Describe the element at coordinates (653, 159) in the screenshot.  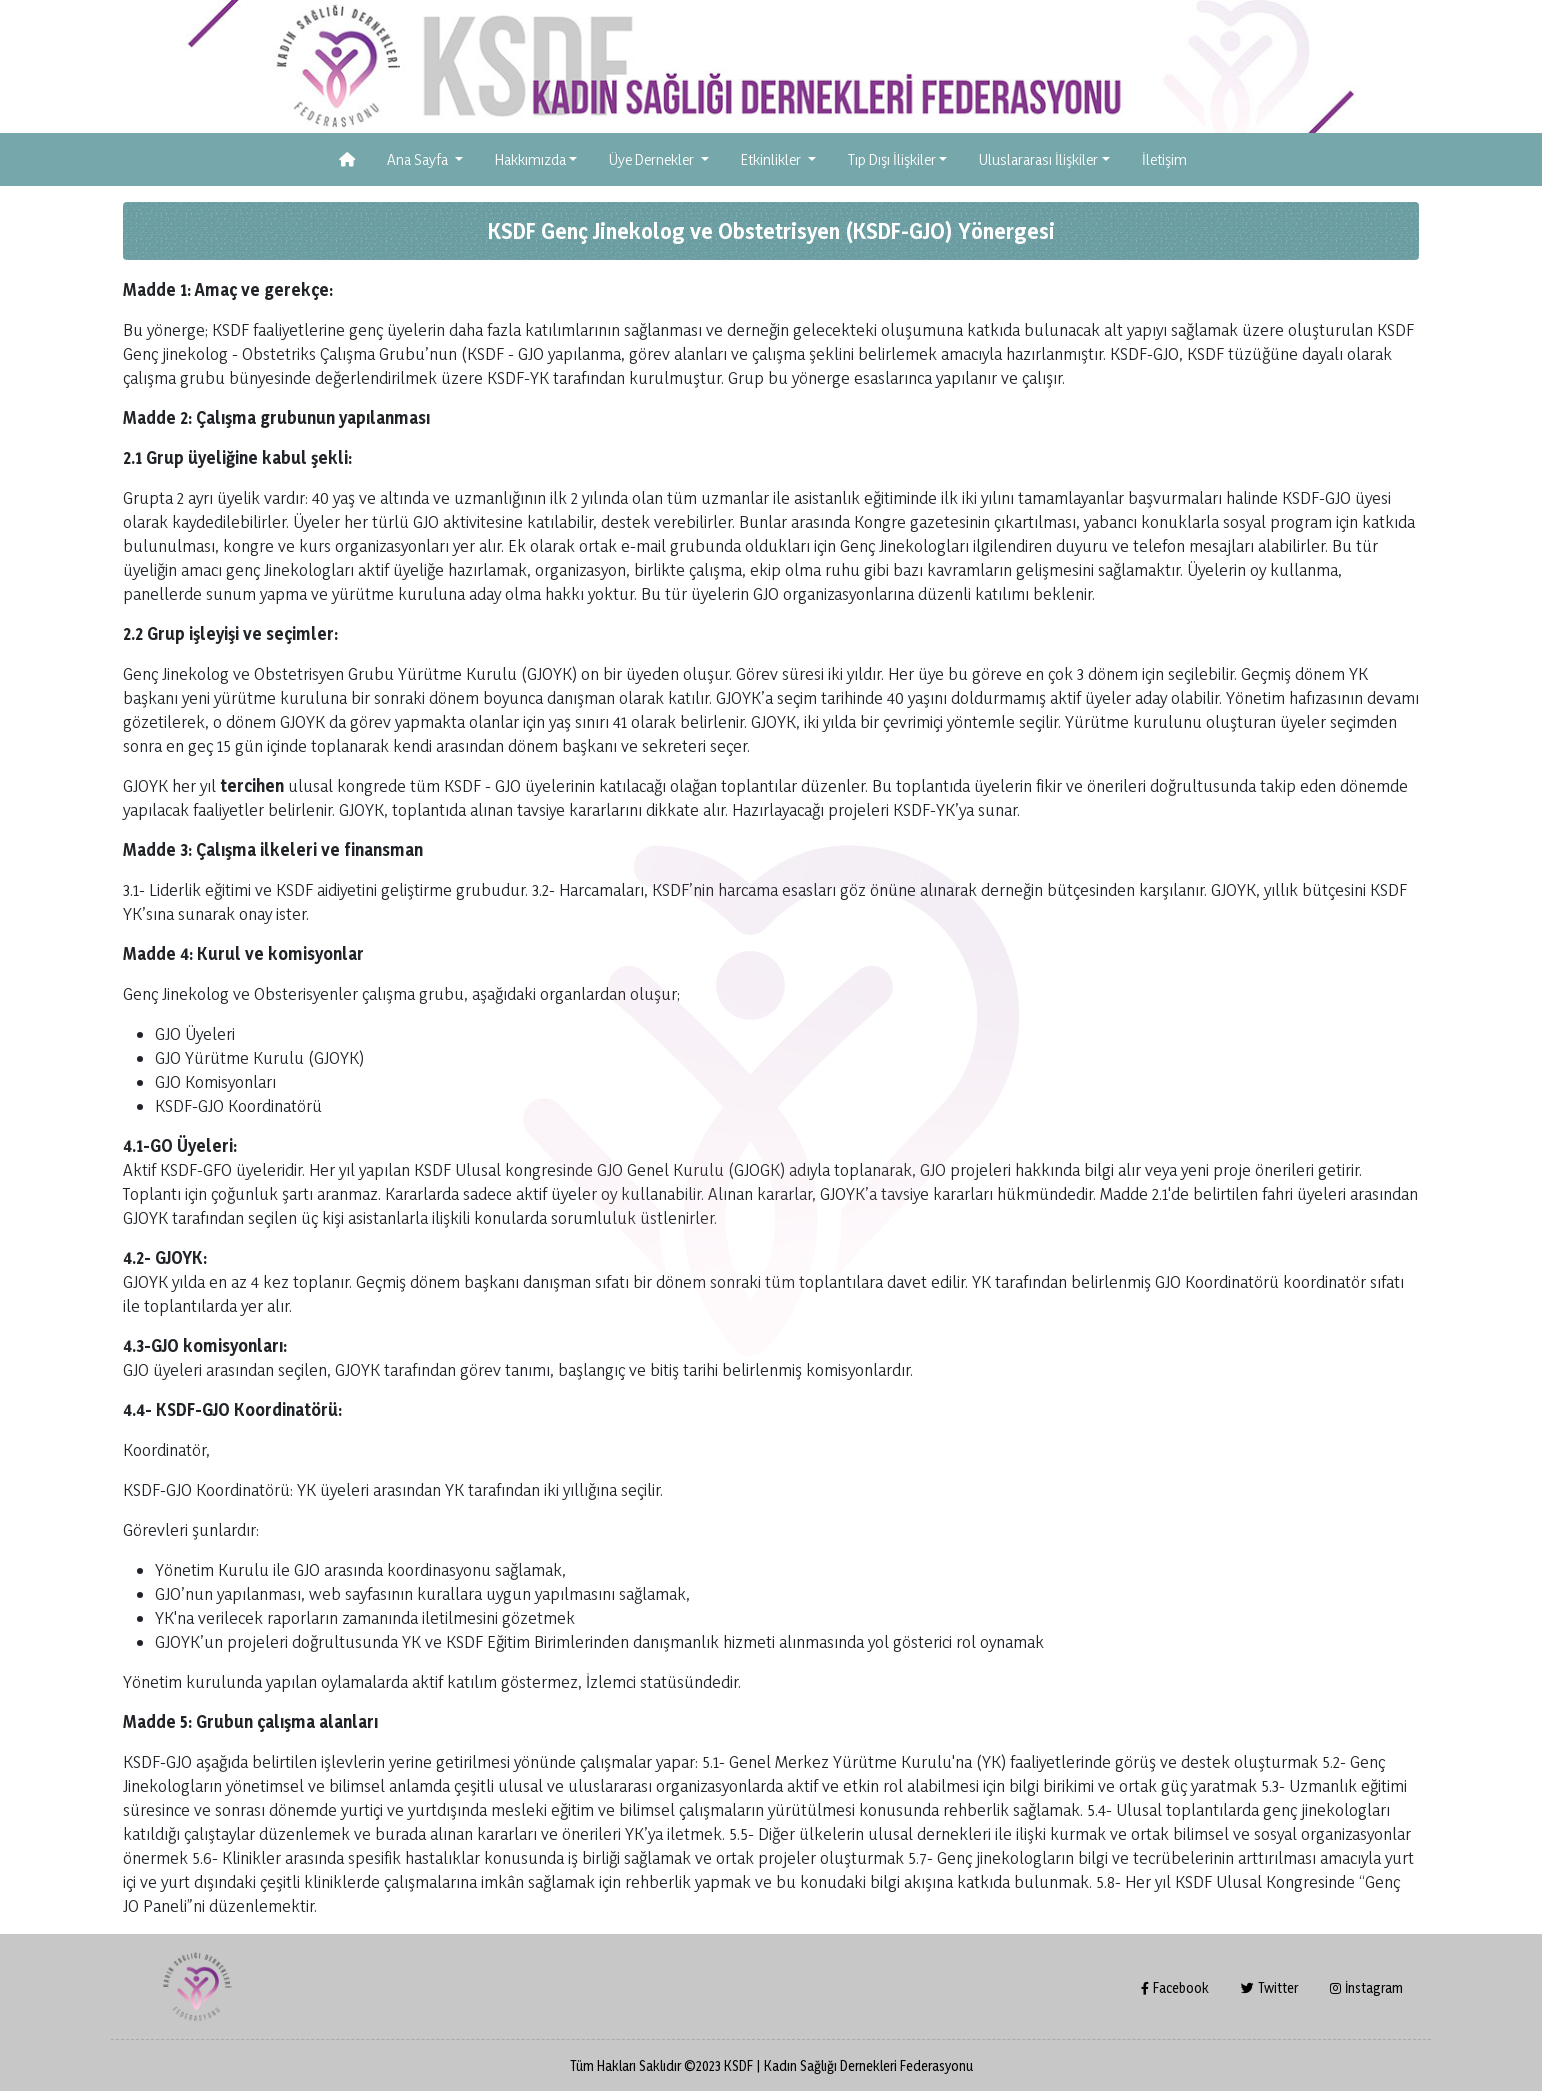
I see `Üye Dernekler [button]` at that location.